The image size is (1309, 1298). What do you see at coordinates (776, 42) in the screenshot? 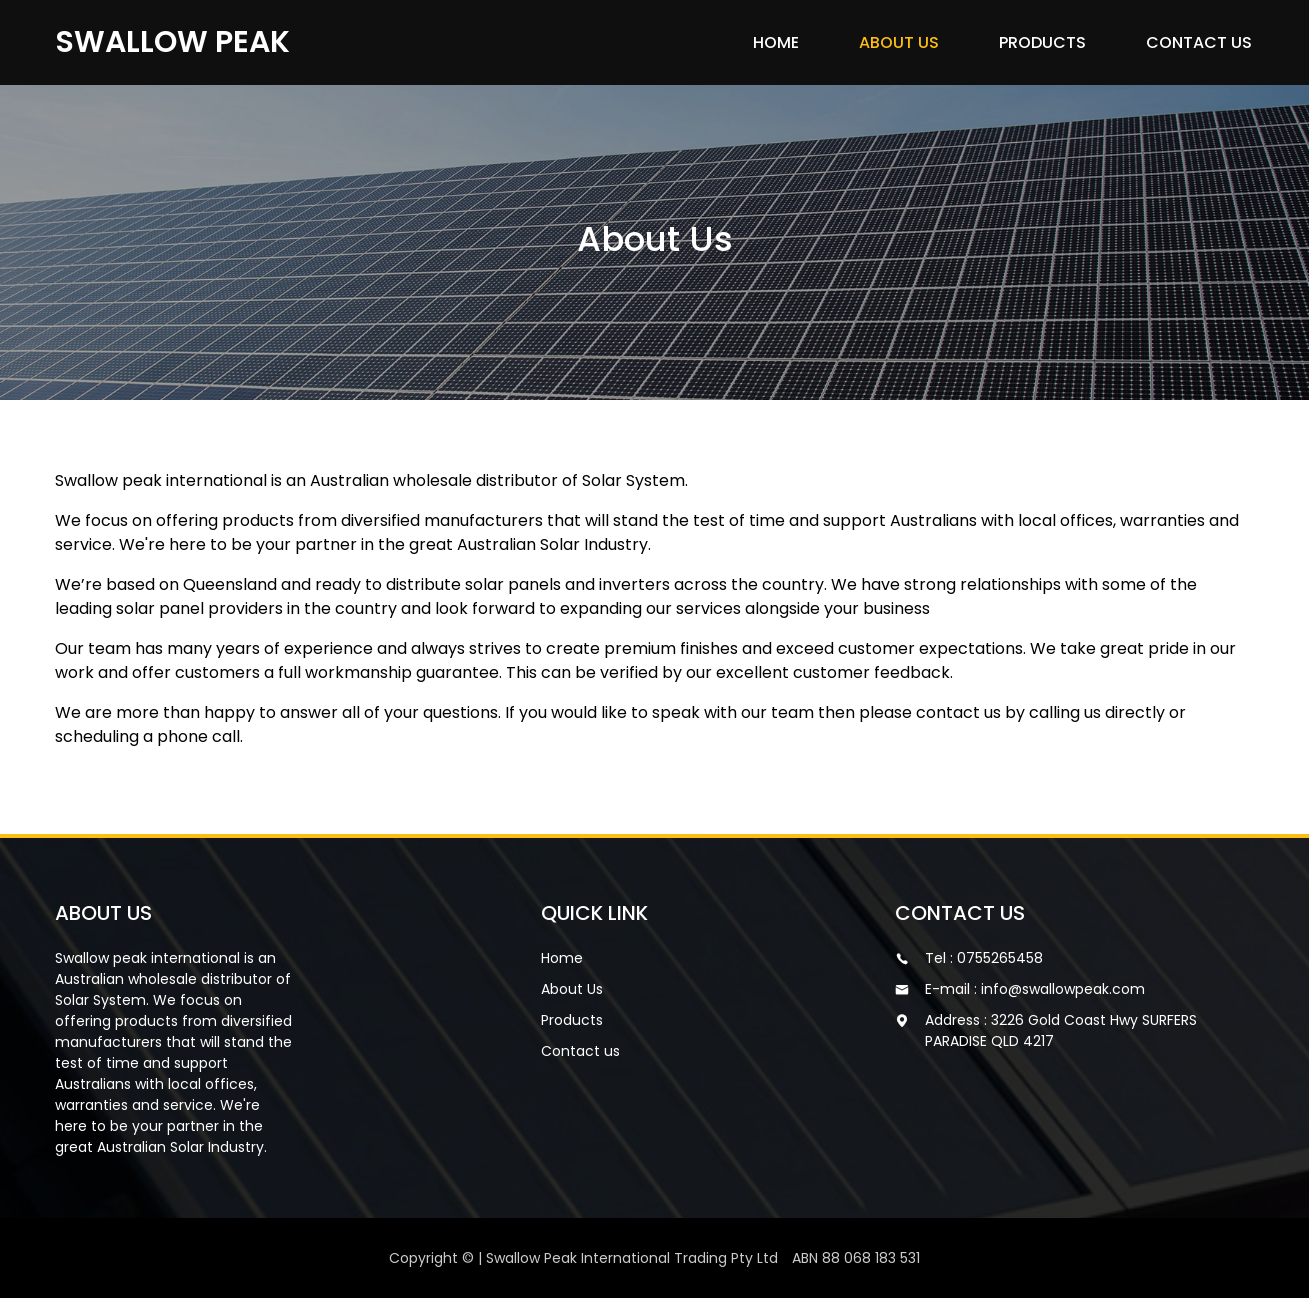
I see `Home` at bounding box center [776, 42].